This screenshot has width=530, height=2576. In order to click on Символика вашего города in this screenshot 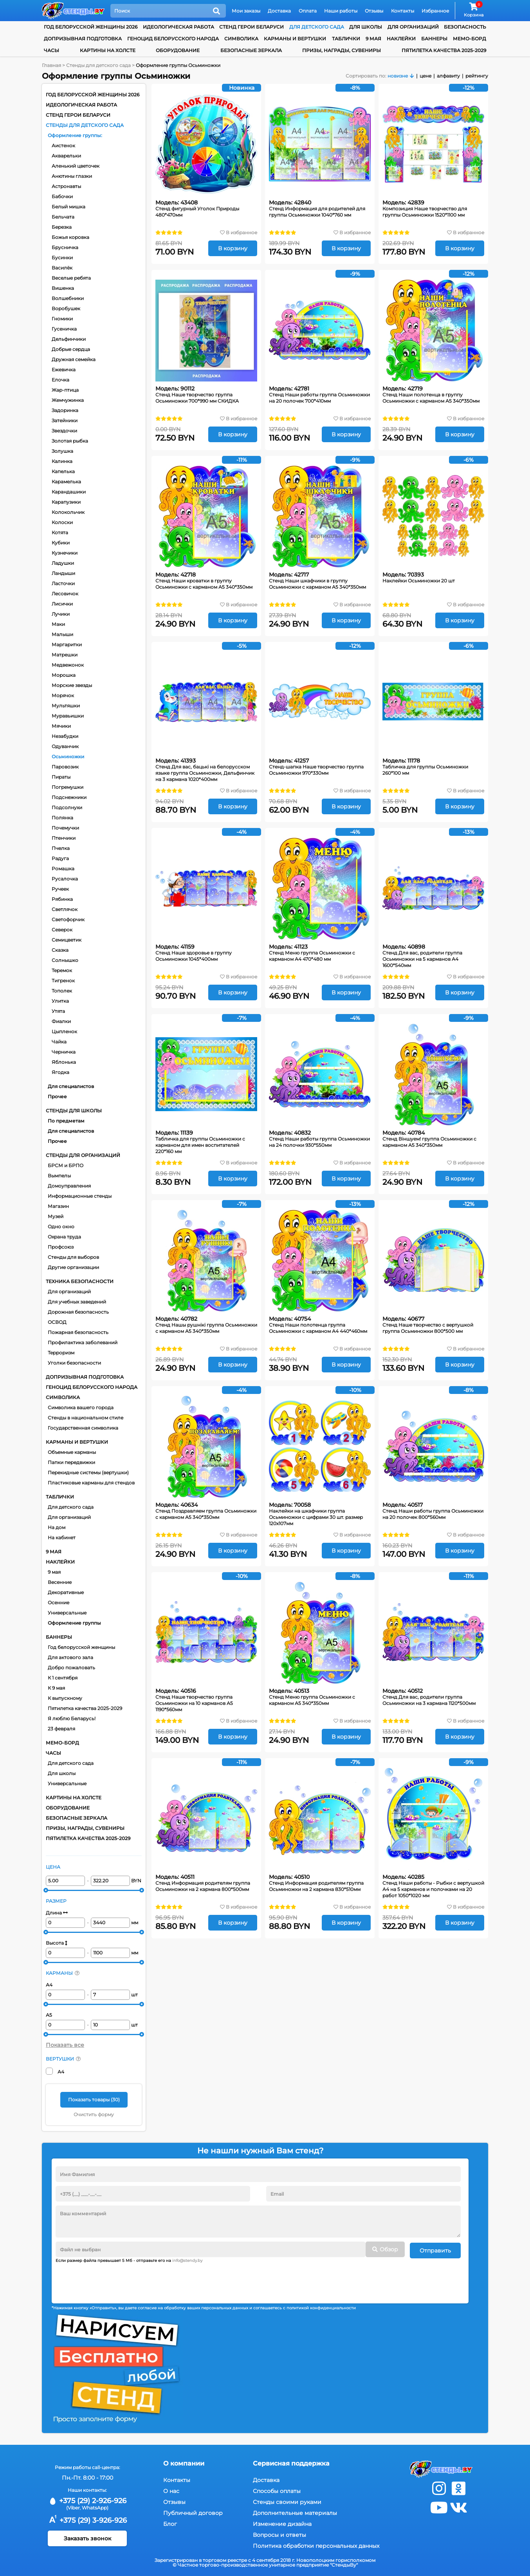, I will do `click(81, 1407)`.